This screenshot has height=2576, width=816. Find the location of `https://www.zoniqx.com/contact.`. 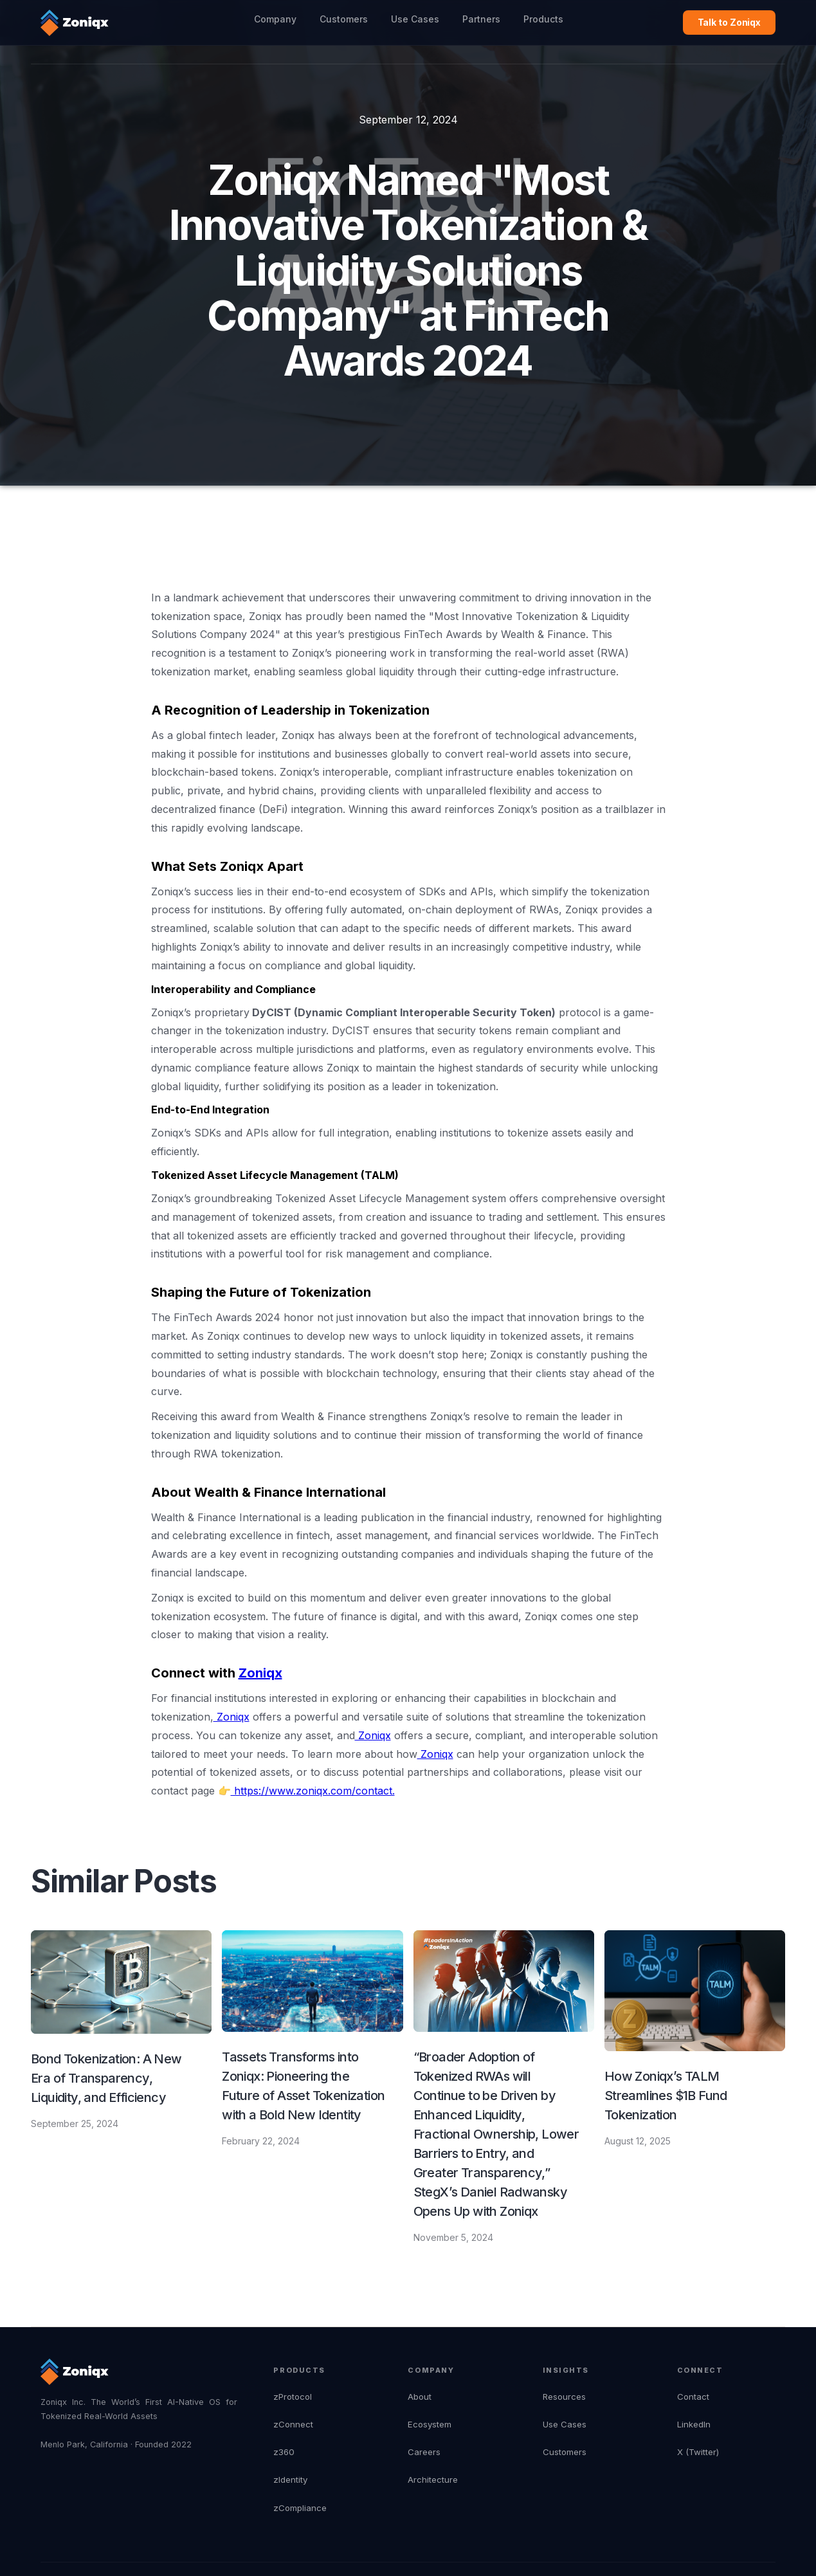

https://www.zoniqx.com/contact. is located at coordinates (313, 1790).